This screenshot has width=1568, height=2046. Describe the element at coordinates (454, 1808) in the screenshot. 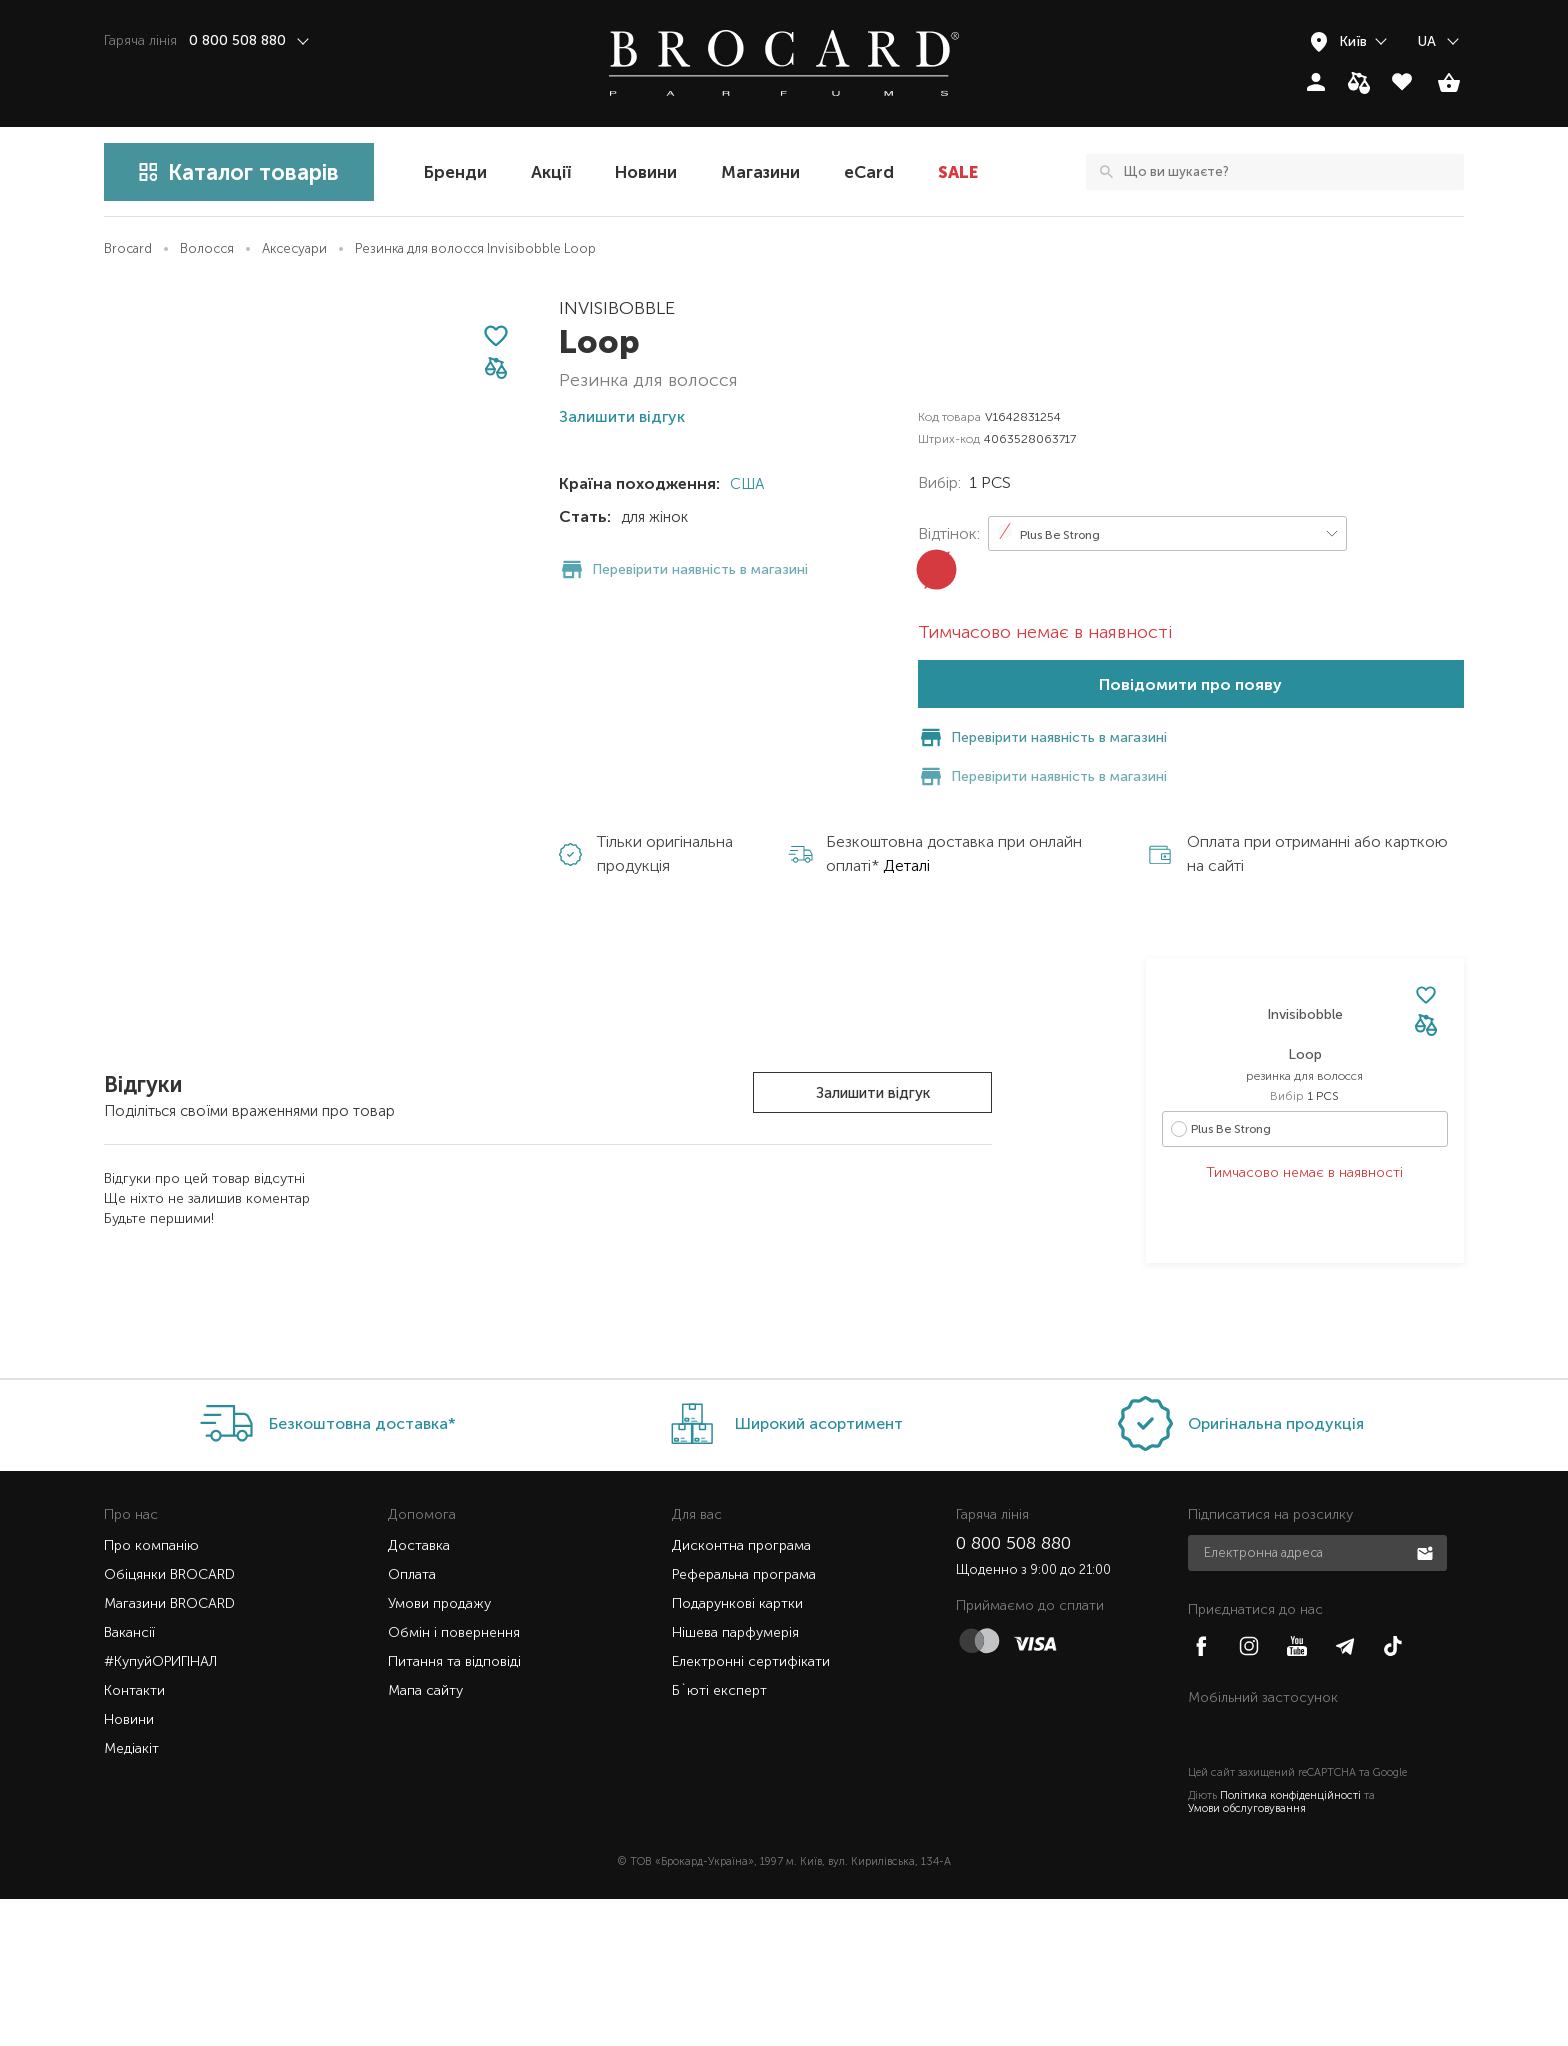

I see `Питання та відповіді` at that location.